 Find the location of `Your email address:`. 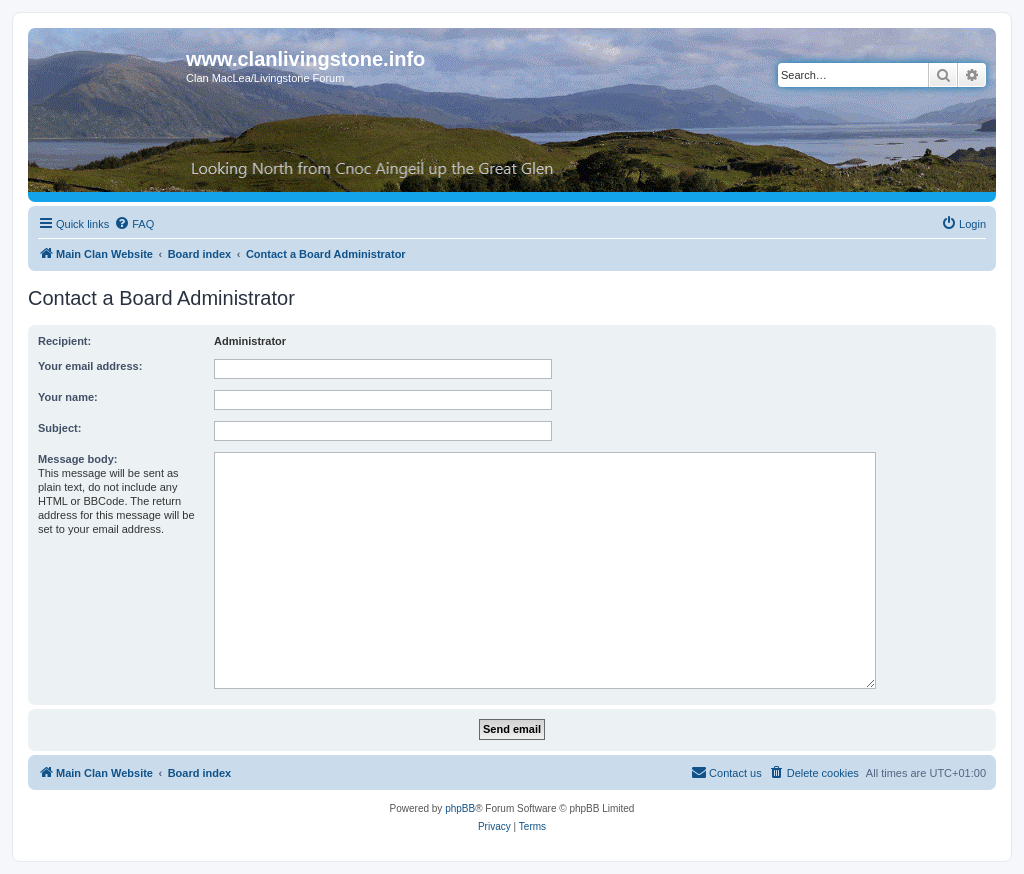

Your email address: is located at coordinates (90, 366).